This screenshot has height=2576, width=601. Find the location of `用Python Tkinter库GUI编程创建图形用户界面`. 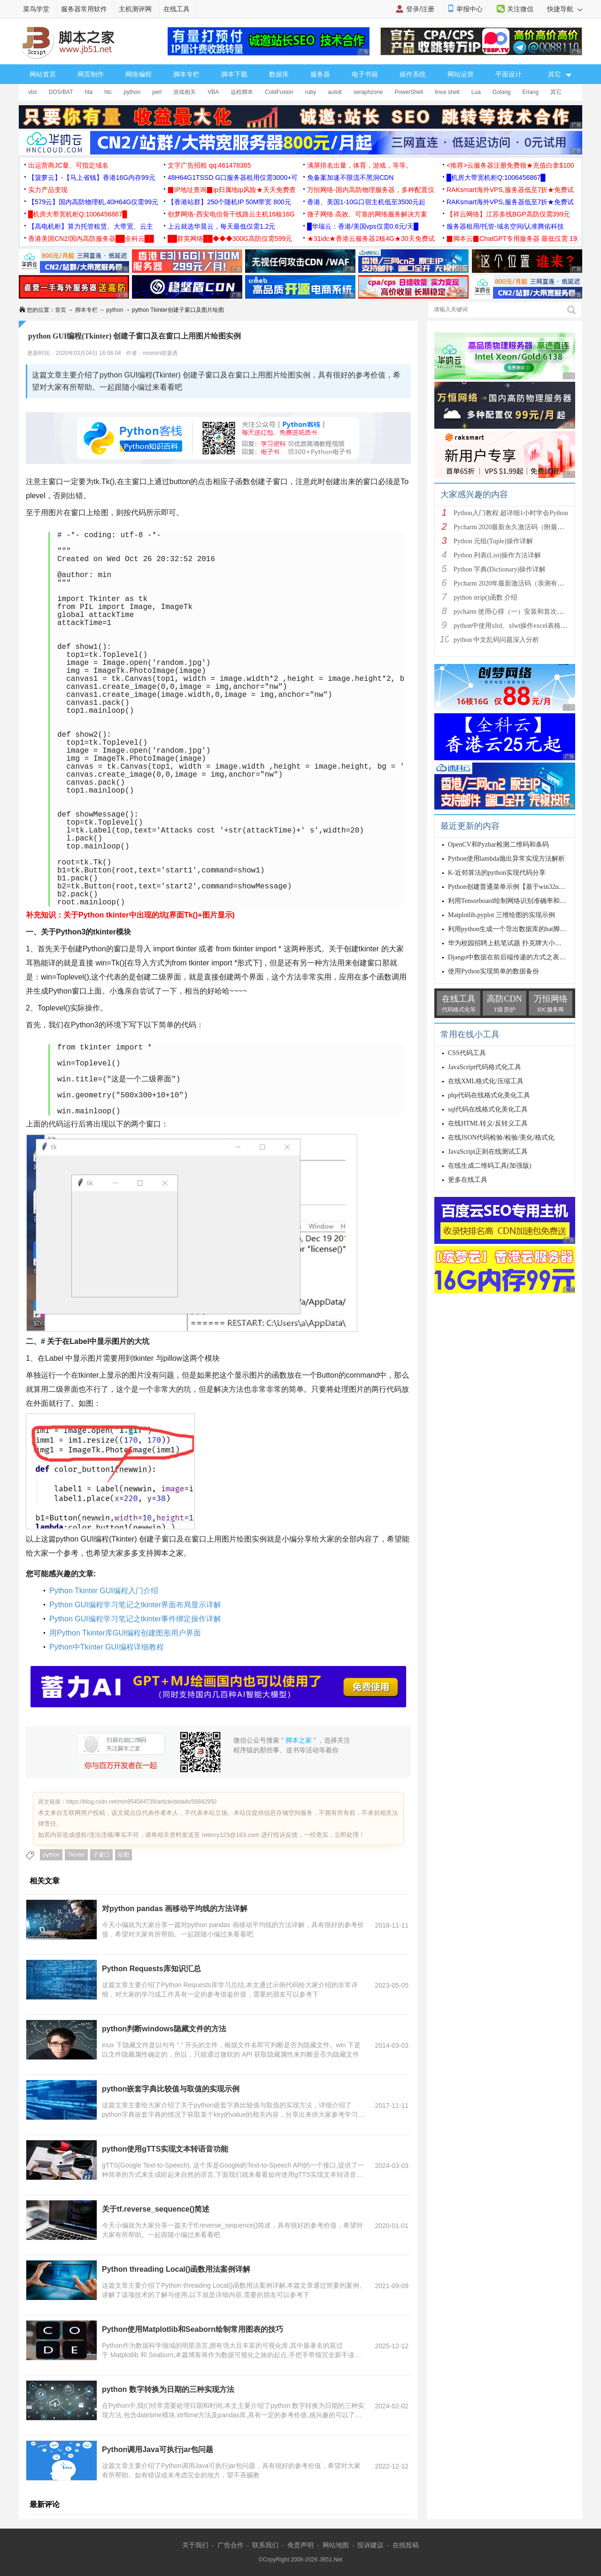

用Python Tkinter库GUI编程创建图形用户界面 is located at coordinates (125, 1633).